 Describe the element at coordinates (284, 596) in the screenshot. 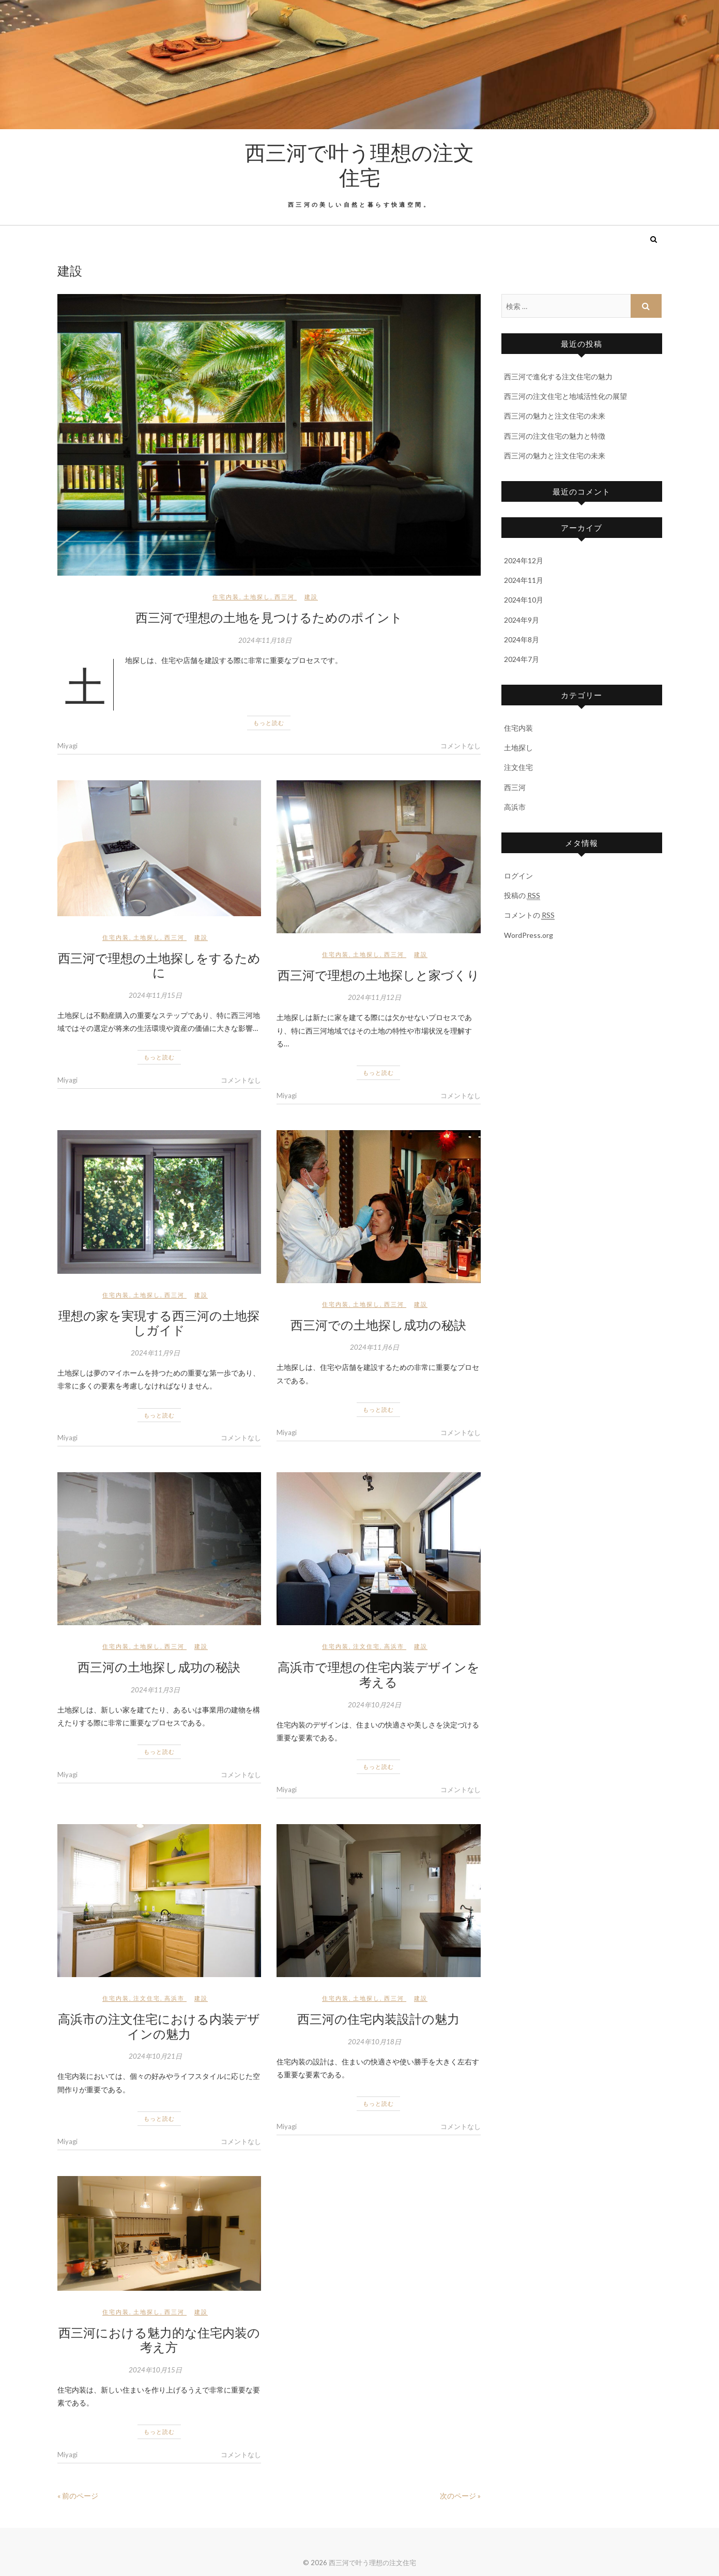

I see `西三河` at that location.